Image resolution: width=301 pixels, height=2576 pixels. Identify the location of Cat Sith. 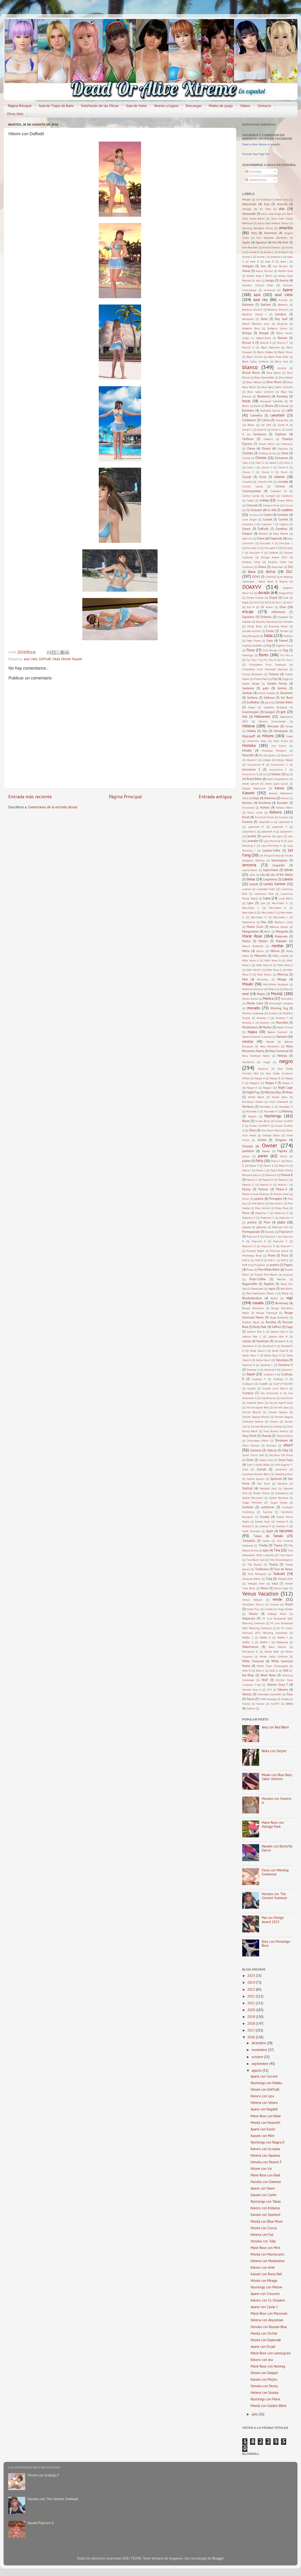
(266, 425).